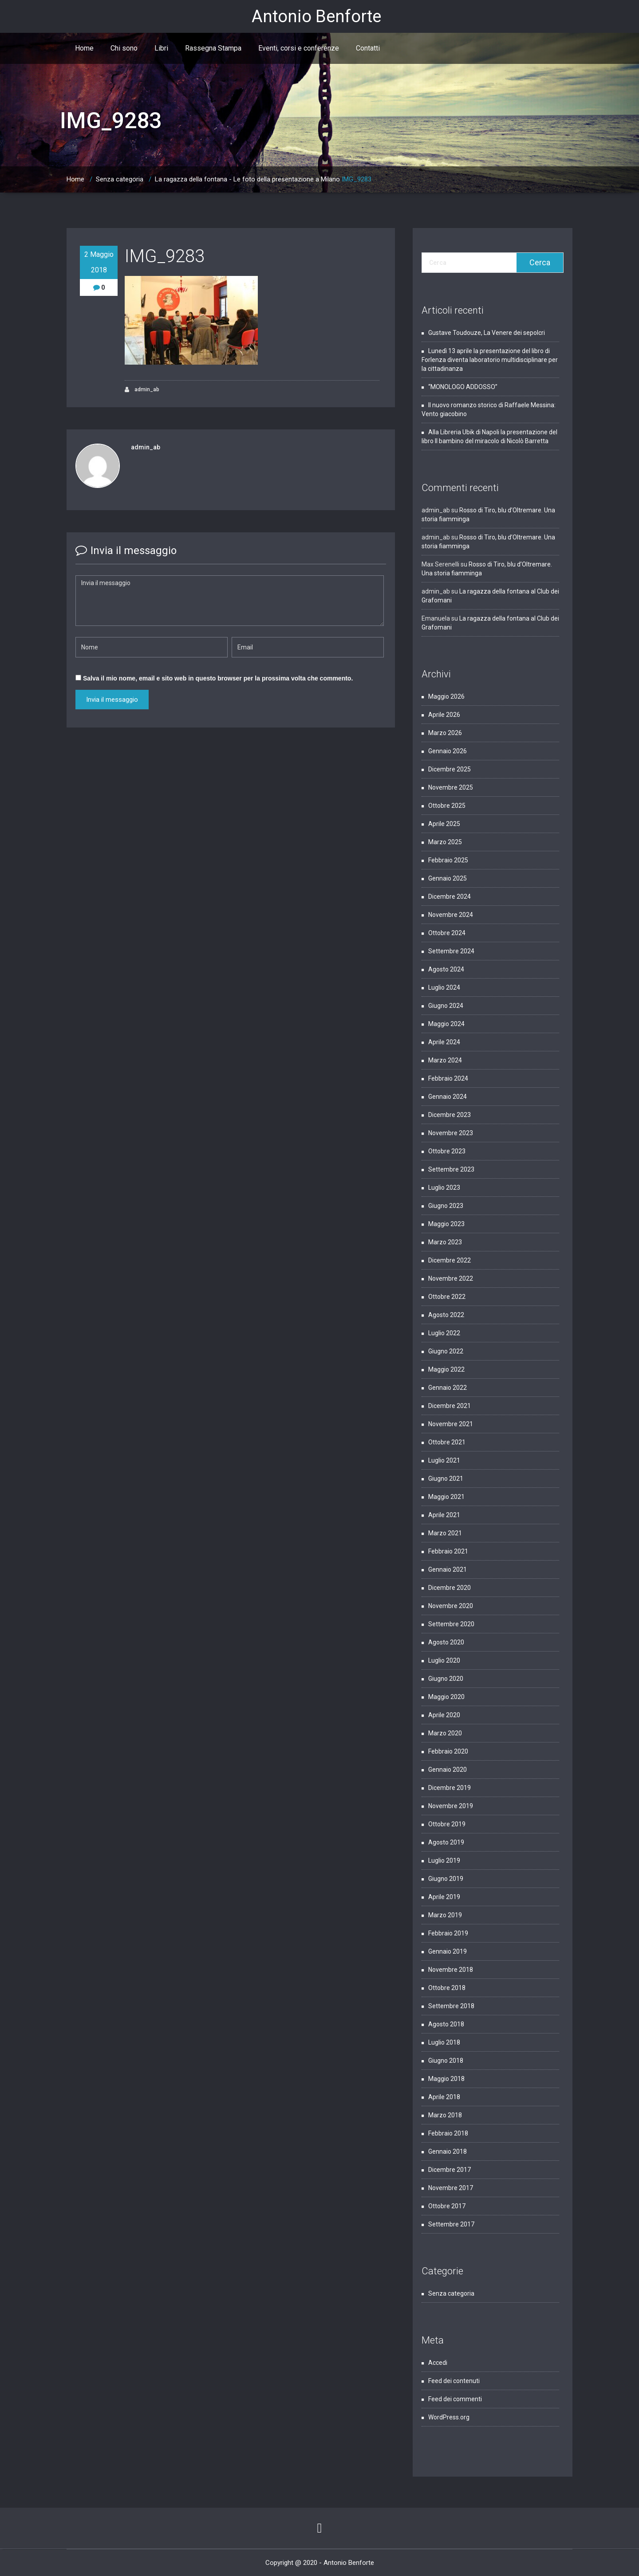 The width and height of the screenshot is (639, 2576). I want to click on Novembre 2025, so click(450, 787).